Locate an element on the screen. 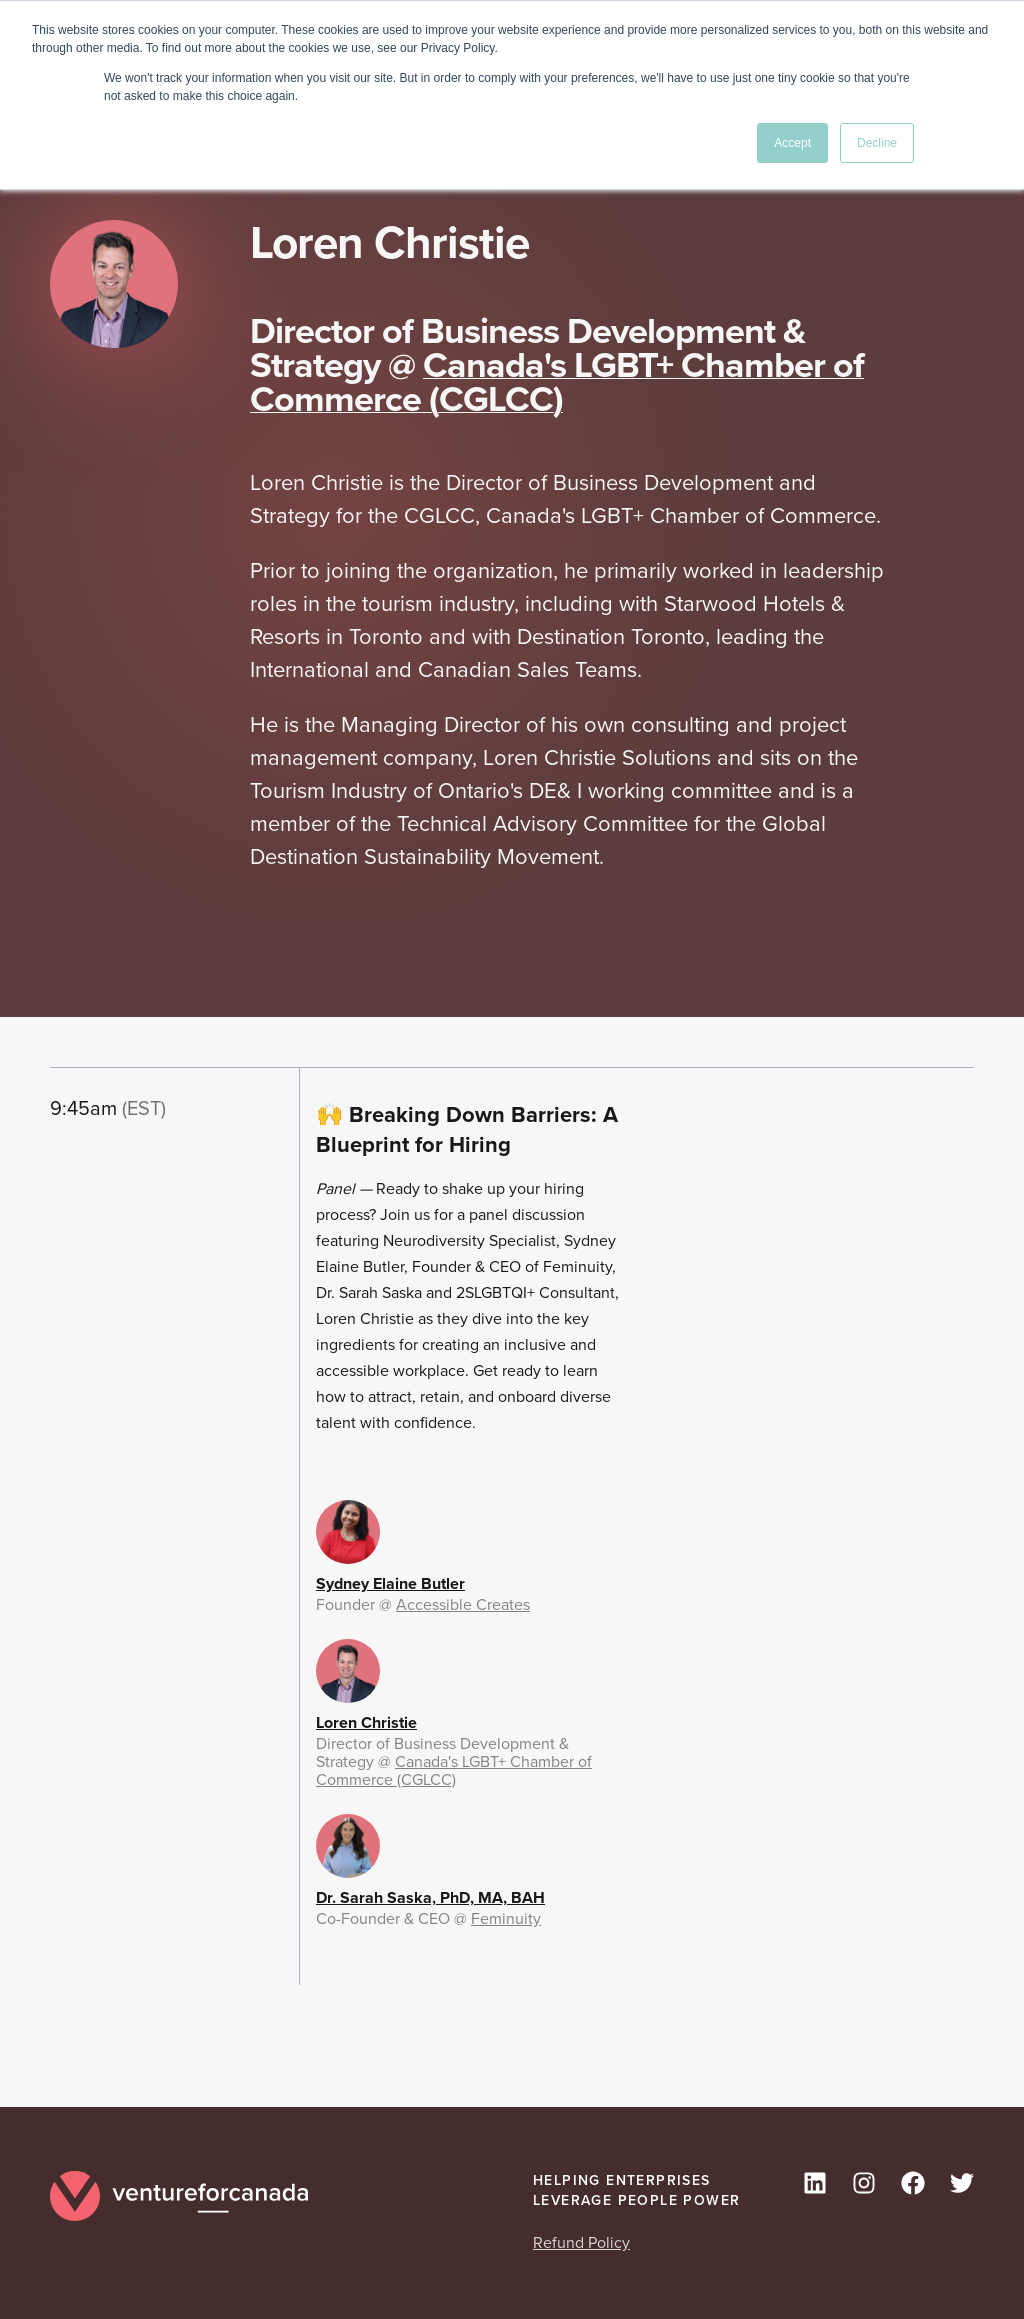 The width and height of the screenshot is (1024, 2319). Refund Policy is located at coordinates (581, 2242).